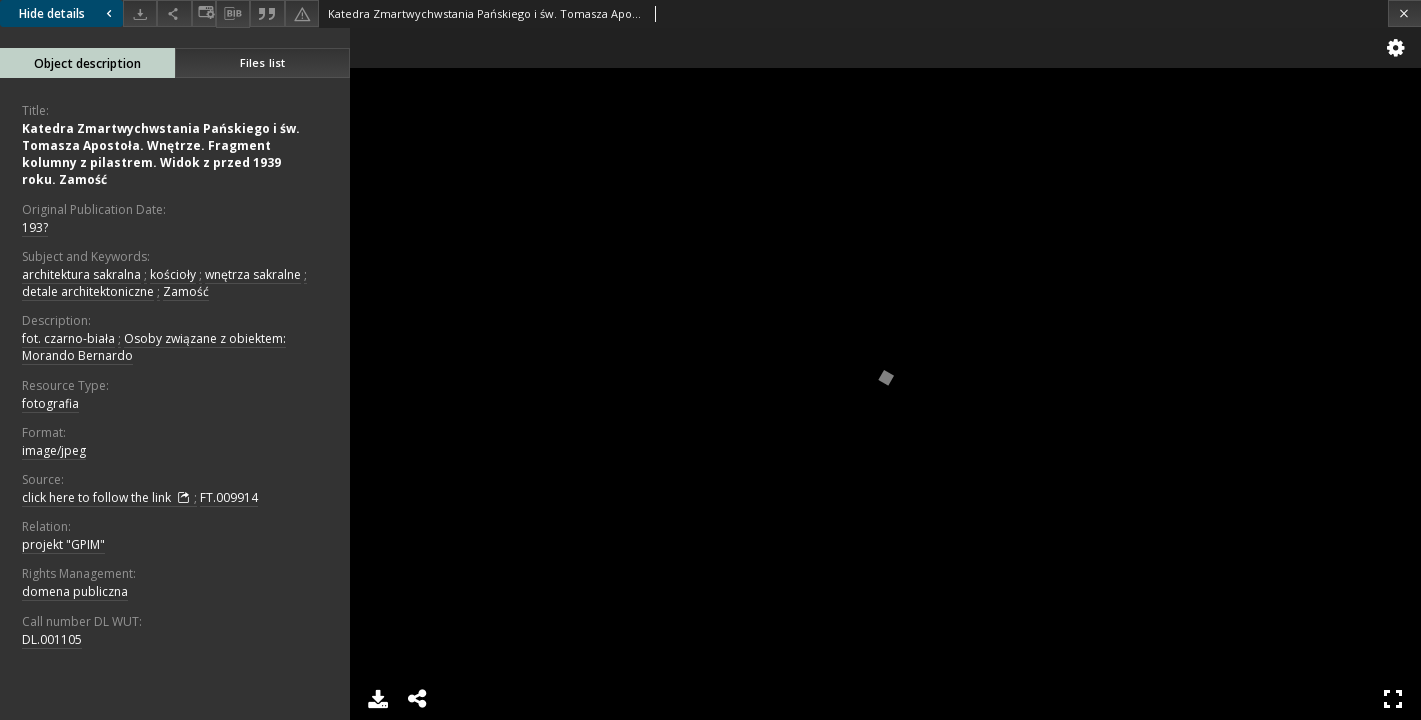  What do you see at coordinates (174, 13) in the screenshot?
I see `[Share]` at bounding box center [174, 13].